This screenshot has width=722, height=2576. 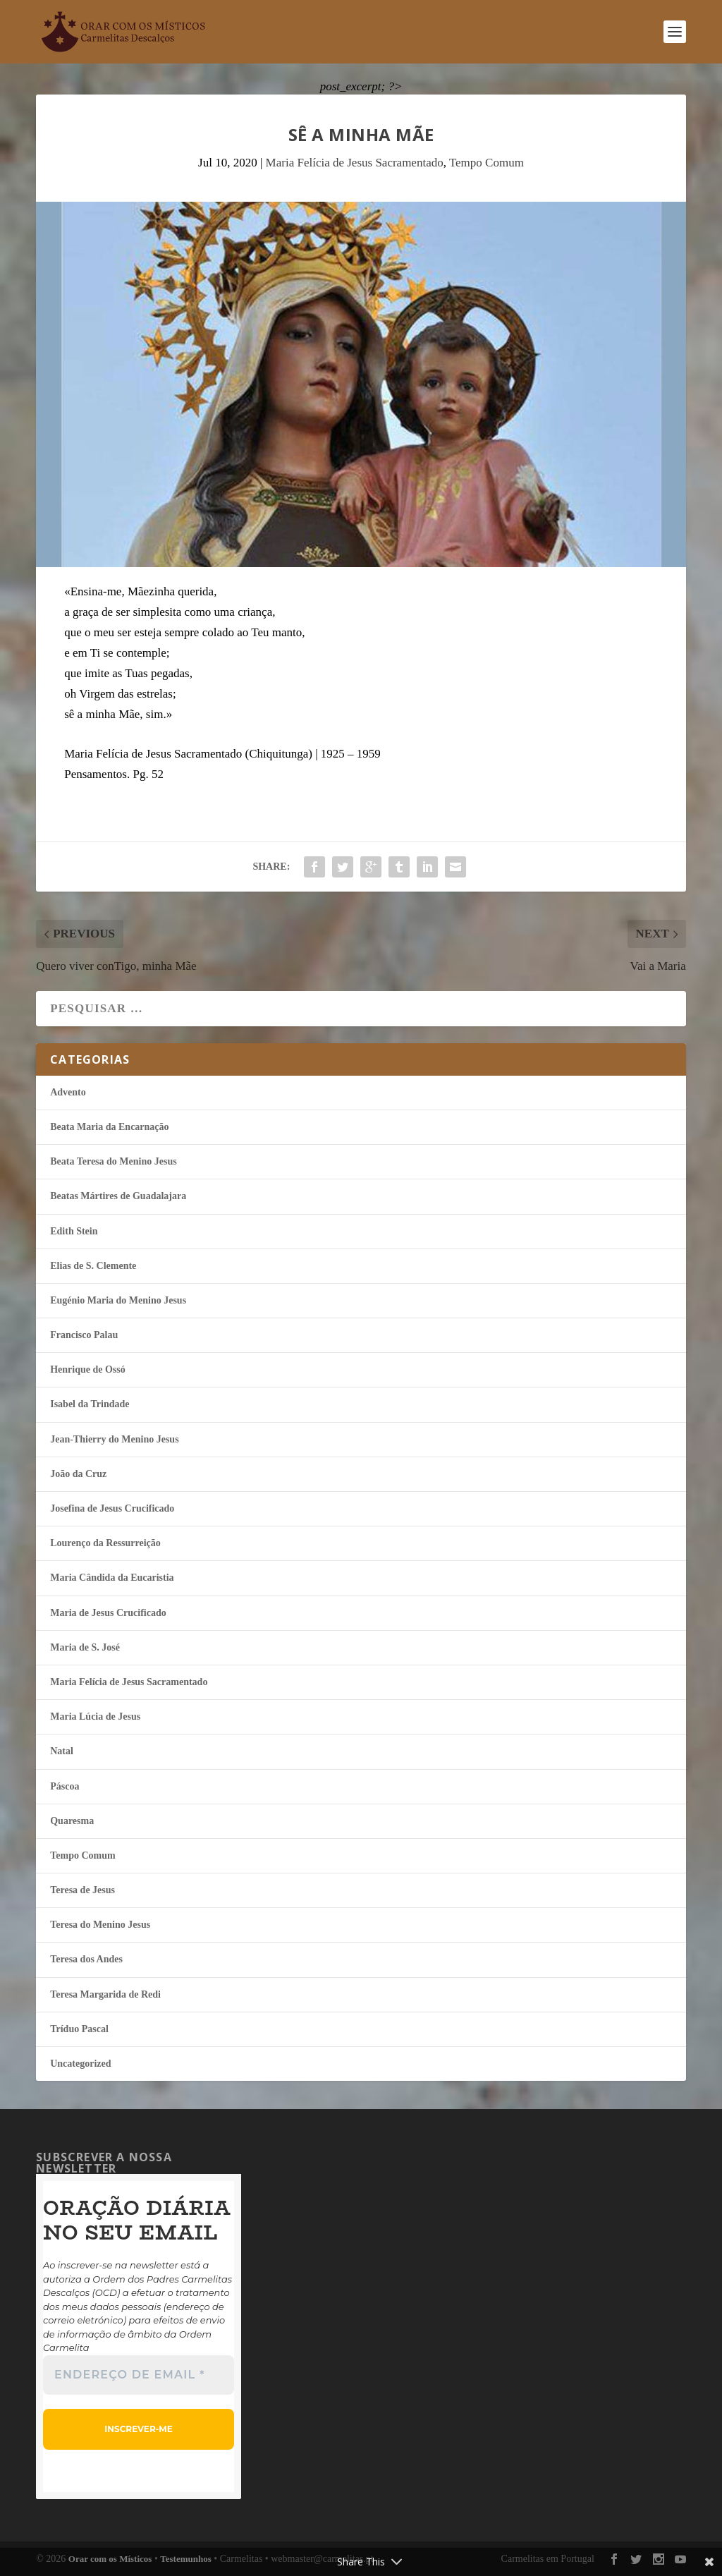 What do you see at coordinates (88, 1369) in the screenshot?
I see `Henrique de Ossó` at bounding box center [88, 1369].